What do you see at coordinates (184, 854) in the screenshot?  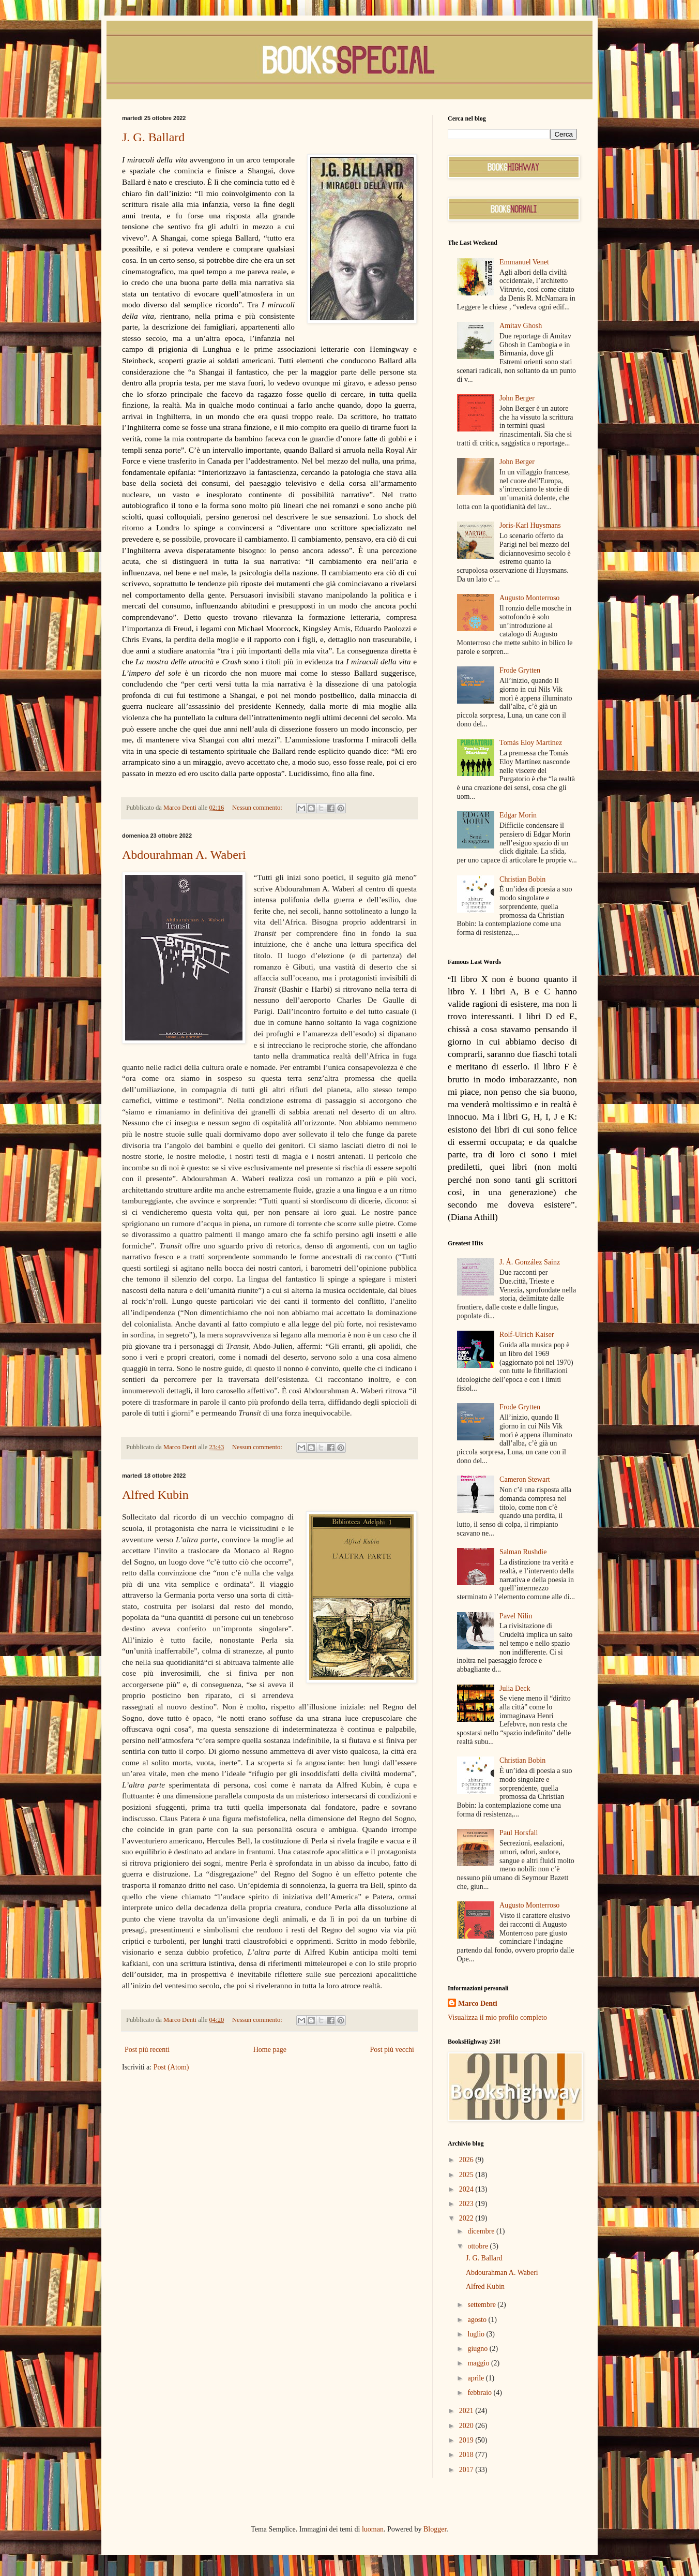 I see `Abdourahman A. Waberi` at bounding box center [184, 854].